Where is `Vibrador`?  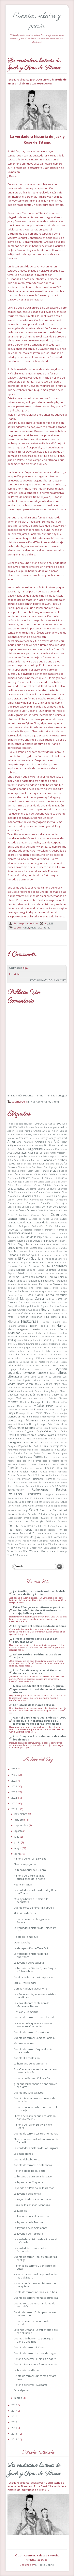
Vibrador is located at coordinates (52, 1544).